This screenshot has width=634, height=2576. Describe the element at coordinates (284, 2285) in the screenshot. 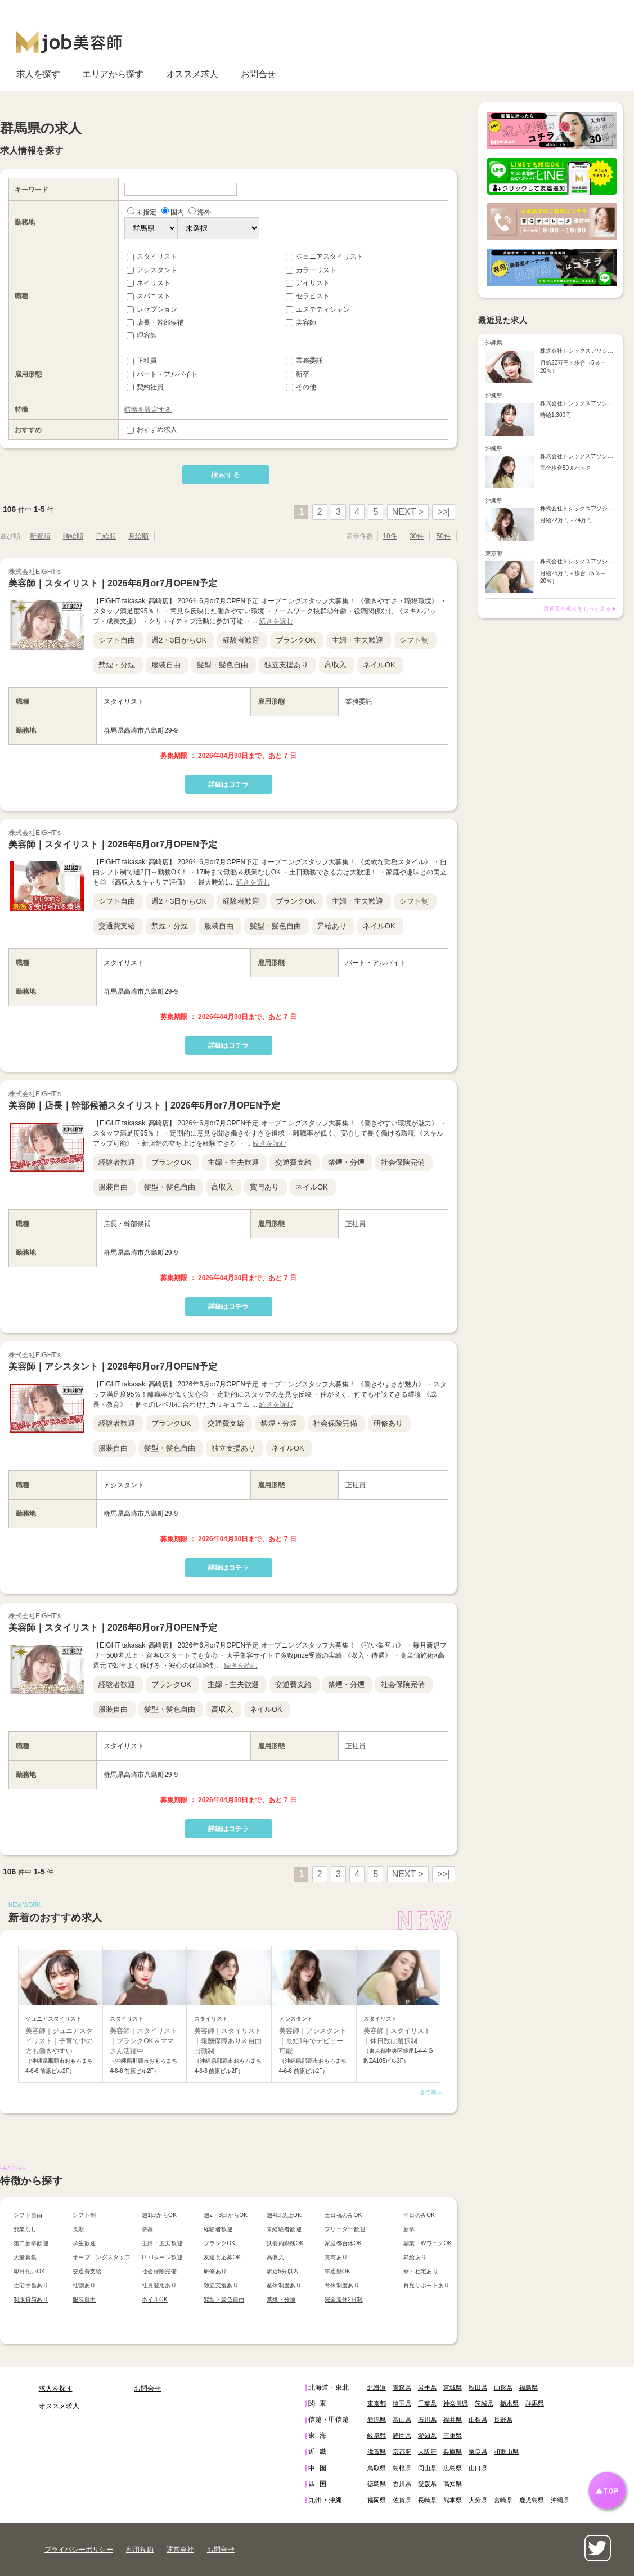

I see `産休制度あり` at that location.